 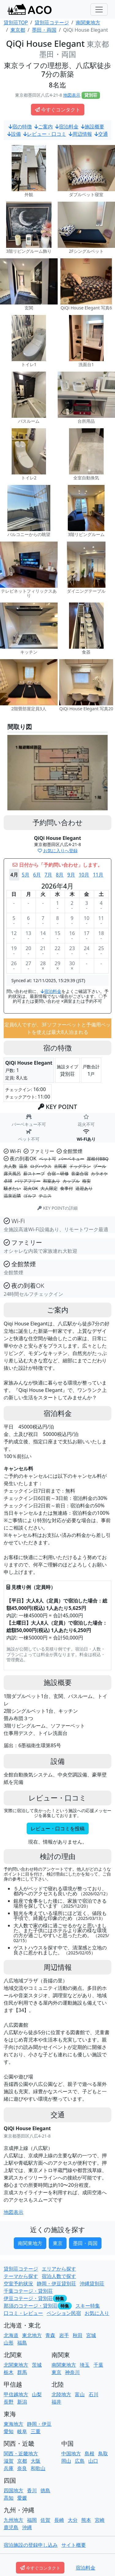 I want to click on 新潟, so click(x=22, y=2401).